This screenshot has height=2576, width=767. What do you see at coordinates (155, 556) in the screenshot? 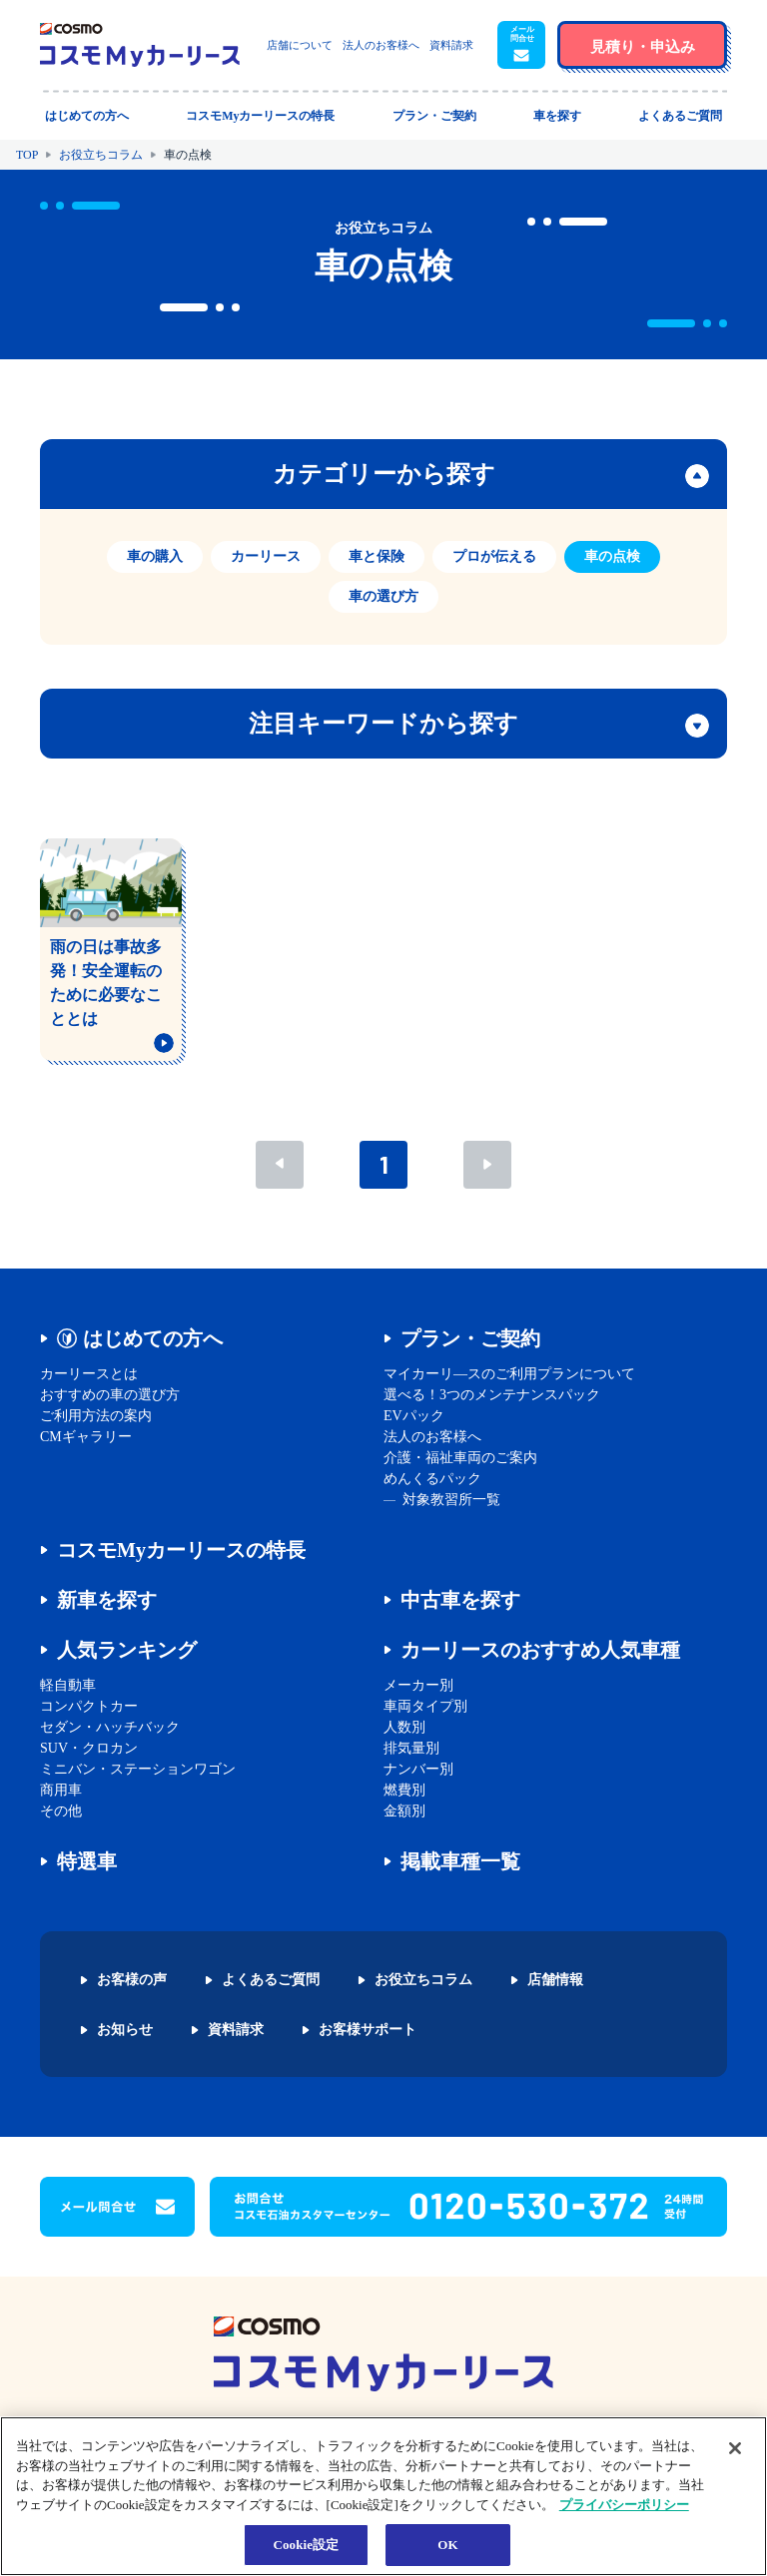
I see `車の購入` at bounding box center [155, 556].